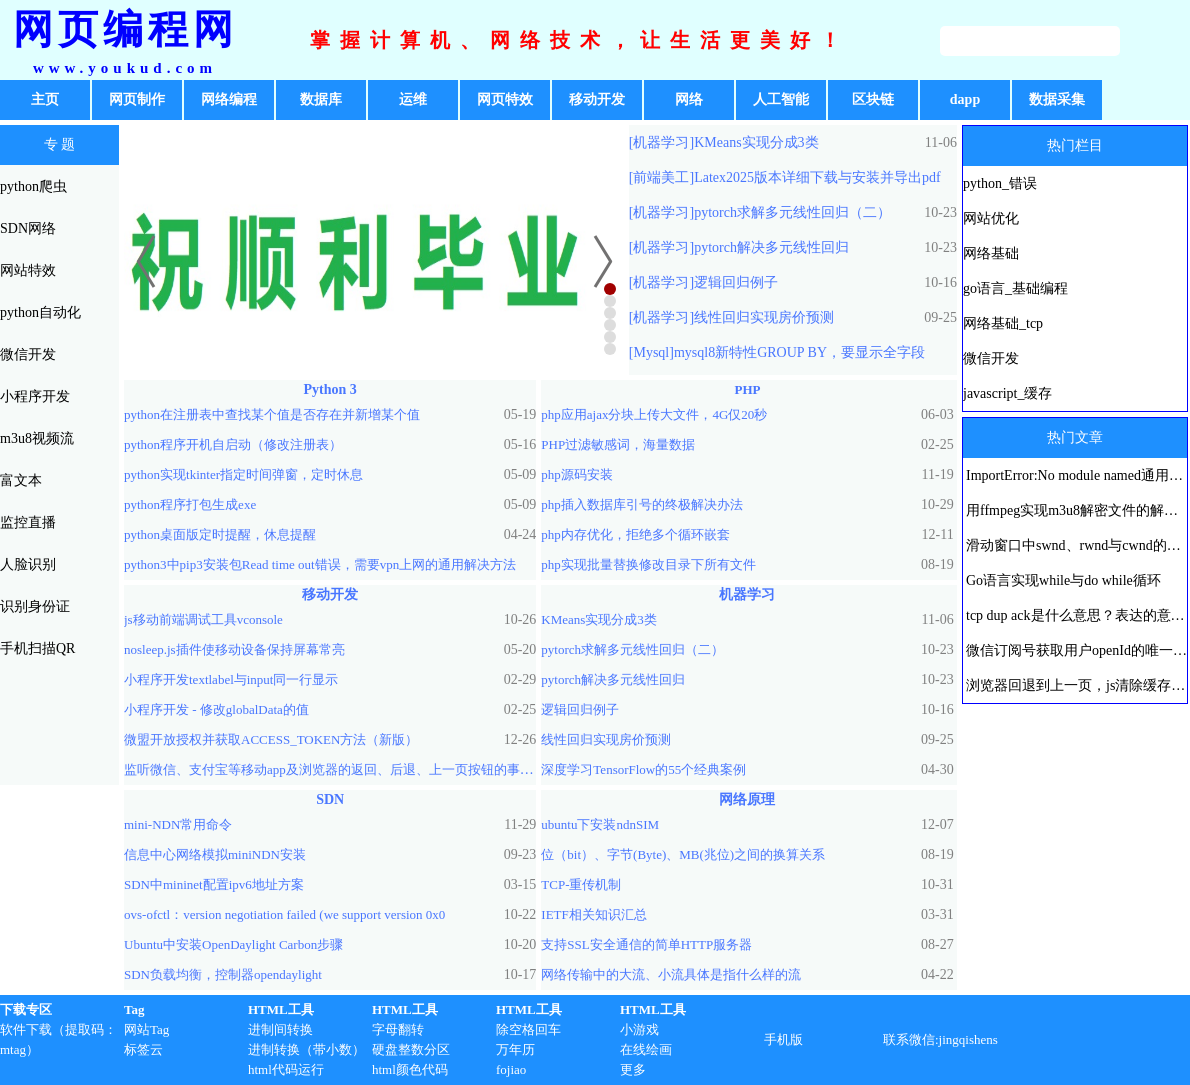 Image resolution: width=1190 pixels, height=1085 pixels. What do you see at coordinates (35, 606) in the screenshot?
I see `识别身份证` at bounding box center [35, 606].